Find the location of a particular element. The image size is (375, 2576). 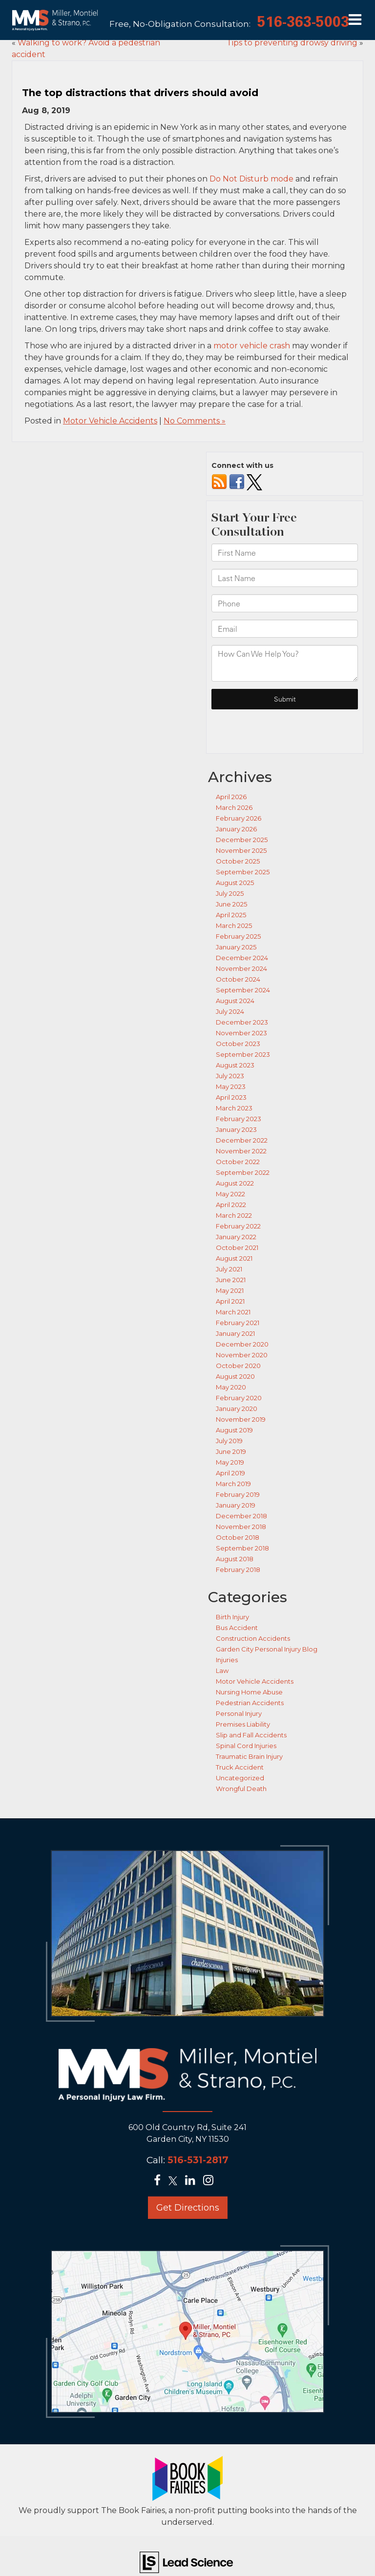

December 2024 is located at coordinates (242, 958).